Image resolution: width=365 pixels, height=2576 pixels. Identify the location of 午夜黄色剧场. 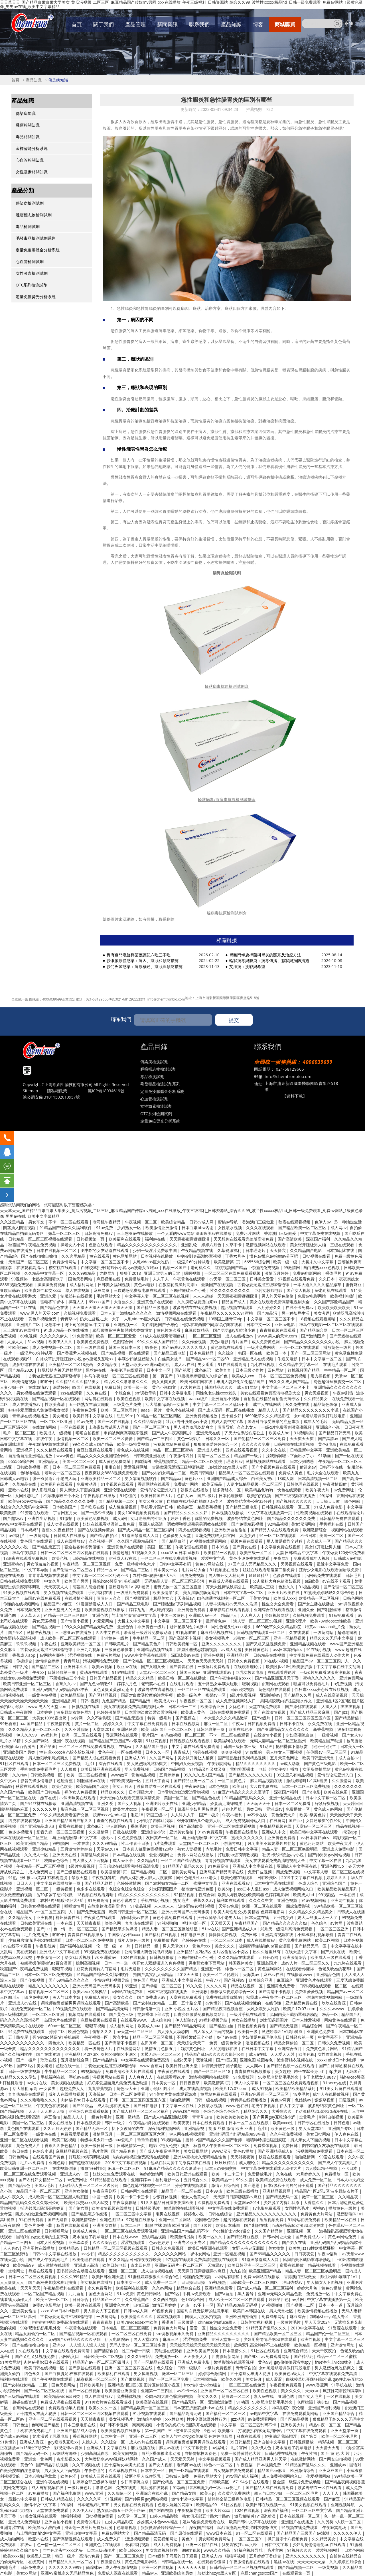
(85, 1410).